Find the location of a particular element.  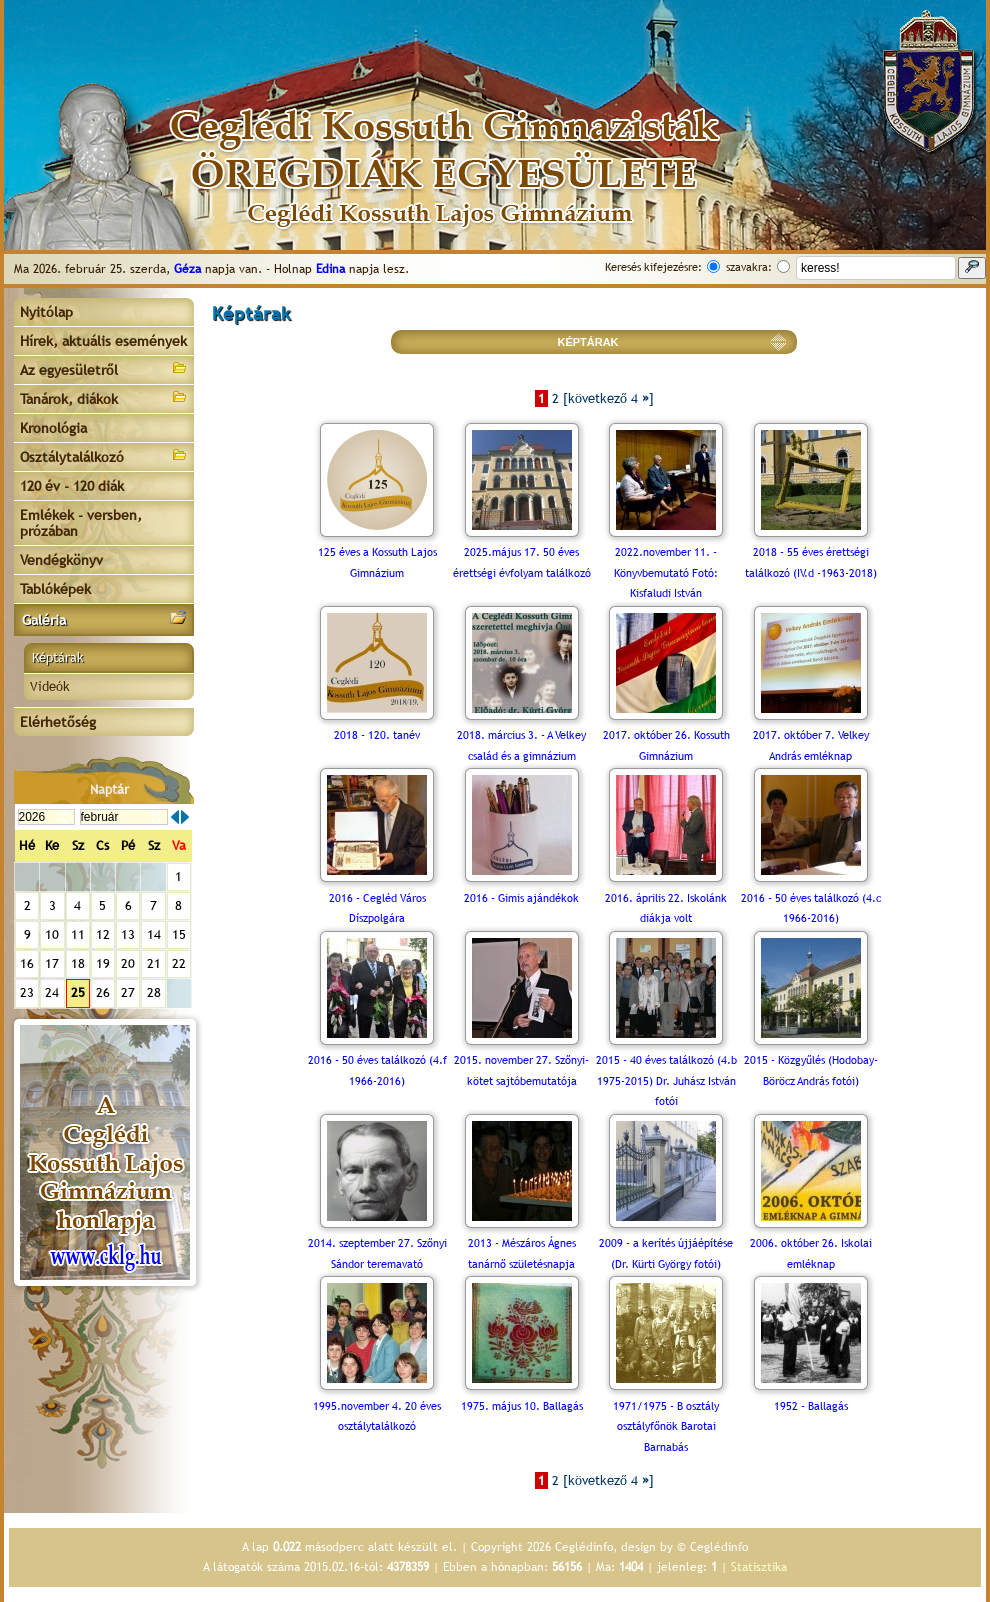

19 is located at coordinates (103, 963).